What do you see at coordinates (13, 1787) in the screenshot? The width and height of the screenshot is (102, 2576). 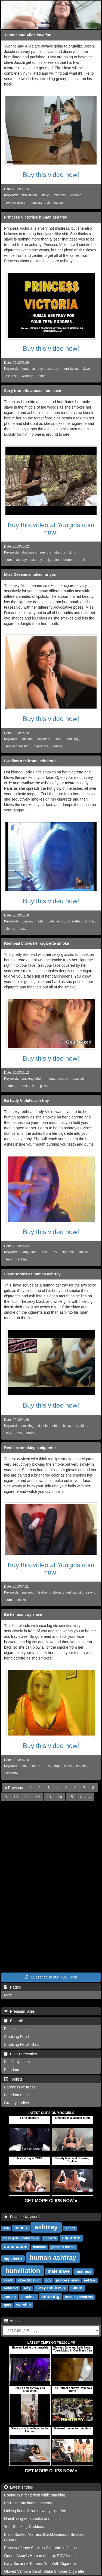 I see `[Previous]` at bounding box center [13, 1787].